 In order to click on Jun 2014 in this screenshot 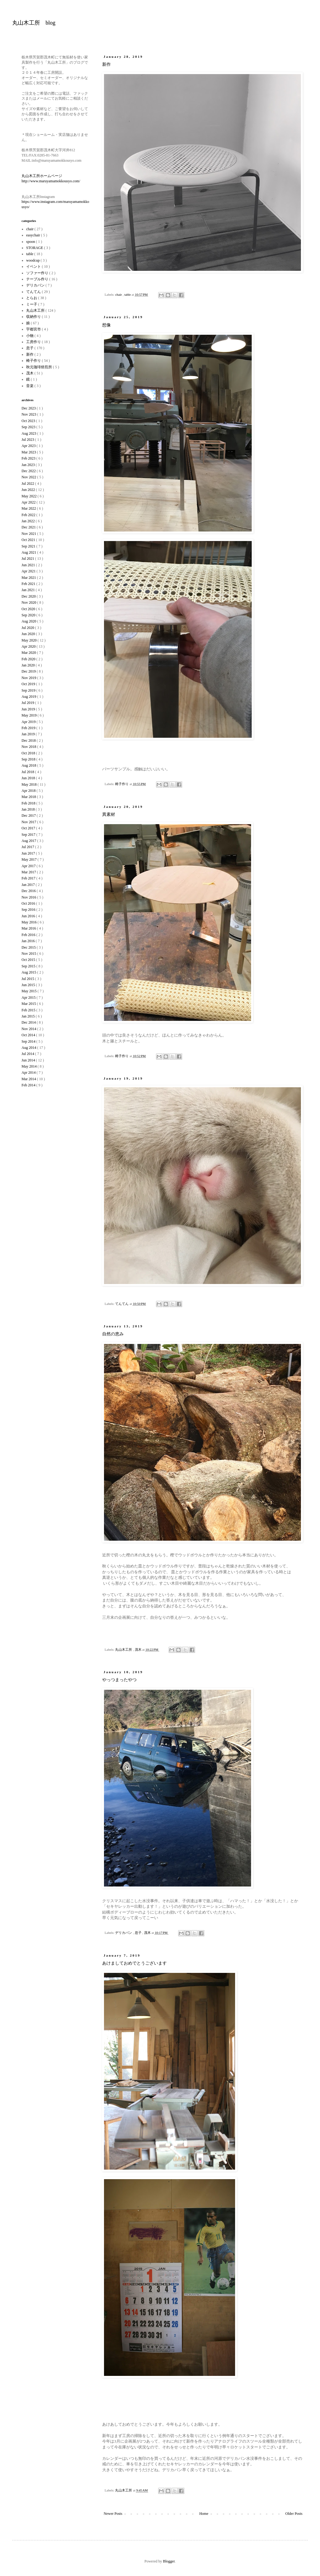, I will do `click(29, 1060)`.